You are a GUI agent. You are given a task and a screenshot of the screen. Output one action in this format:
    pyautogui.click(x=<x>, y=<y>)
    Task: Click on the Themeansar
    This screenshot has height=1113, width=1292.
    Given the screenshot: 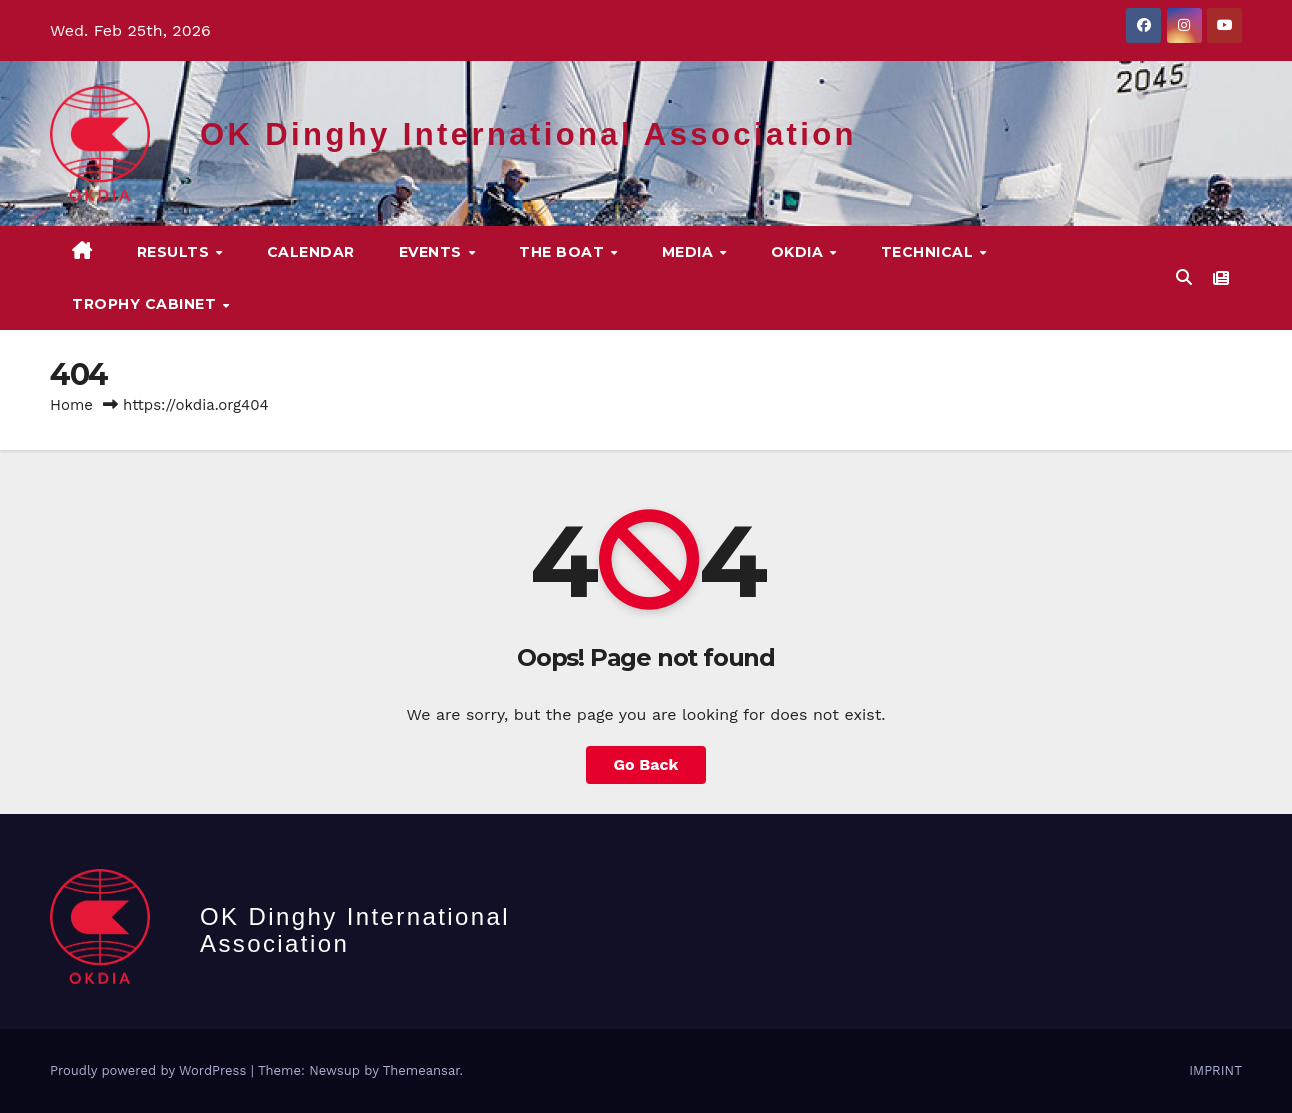 What is the action you would take?
    pyautogui.click(x=421, y=1070)
    